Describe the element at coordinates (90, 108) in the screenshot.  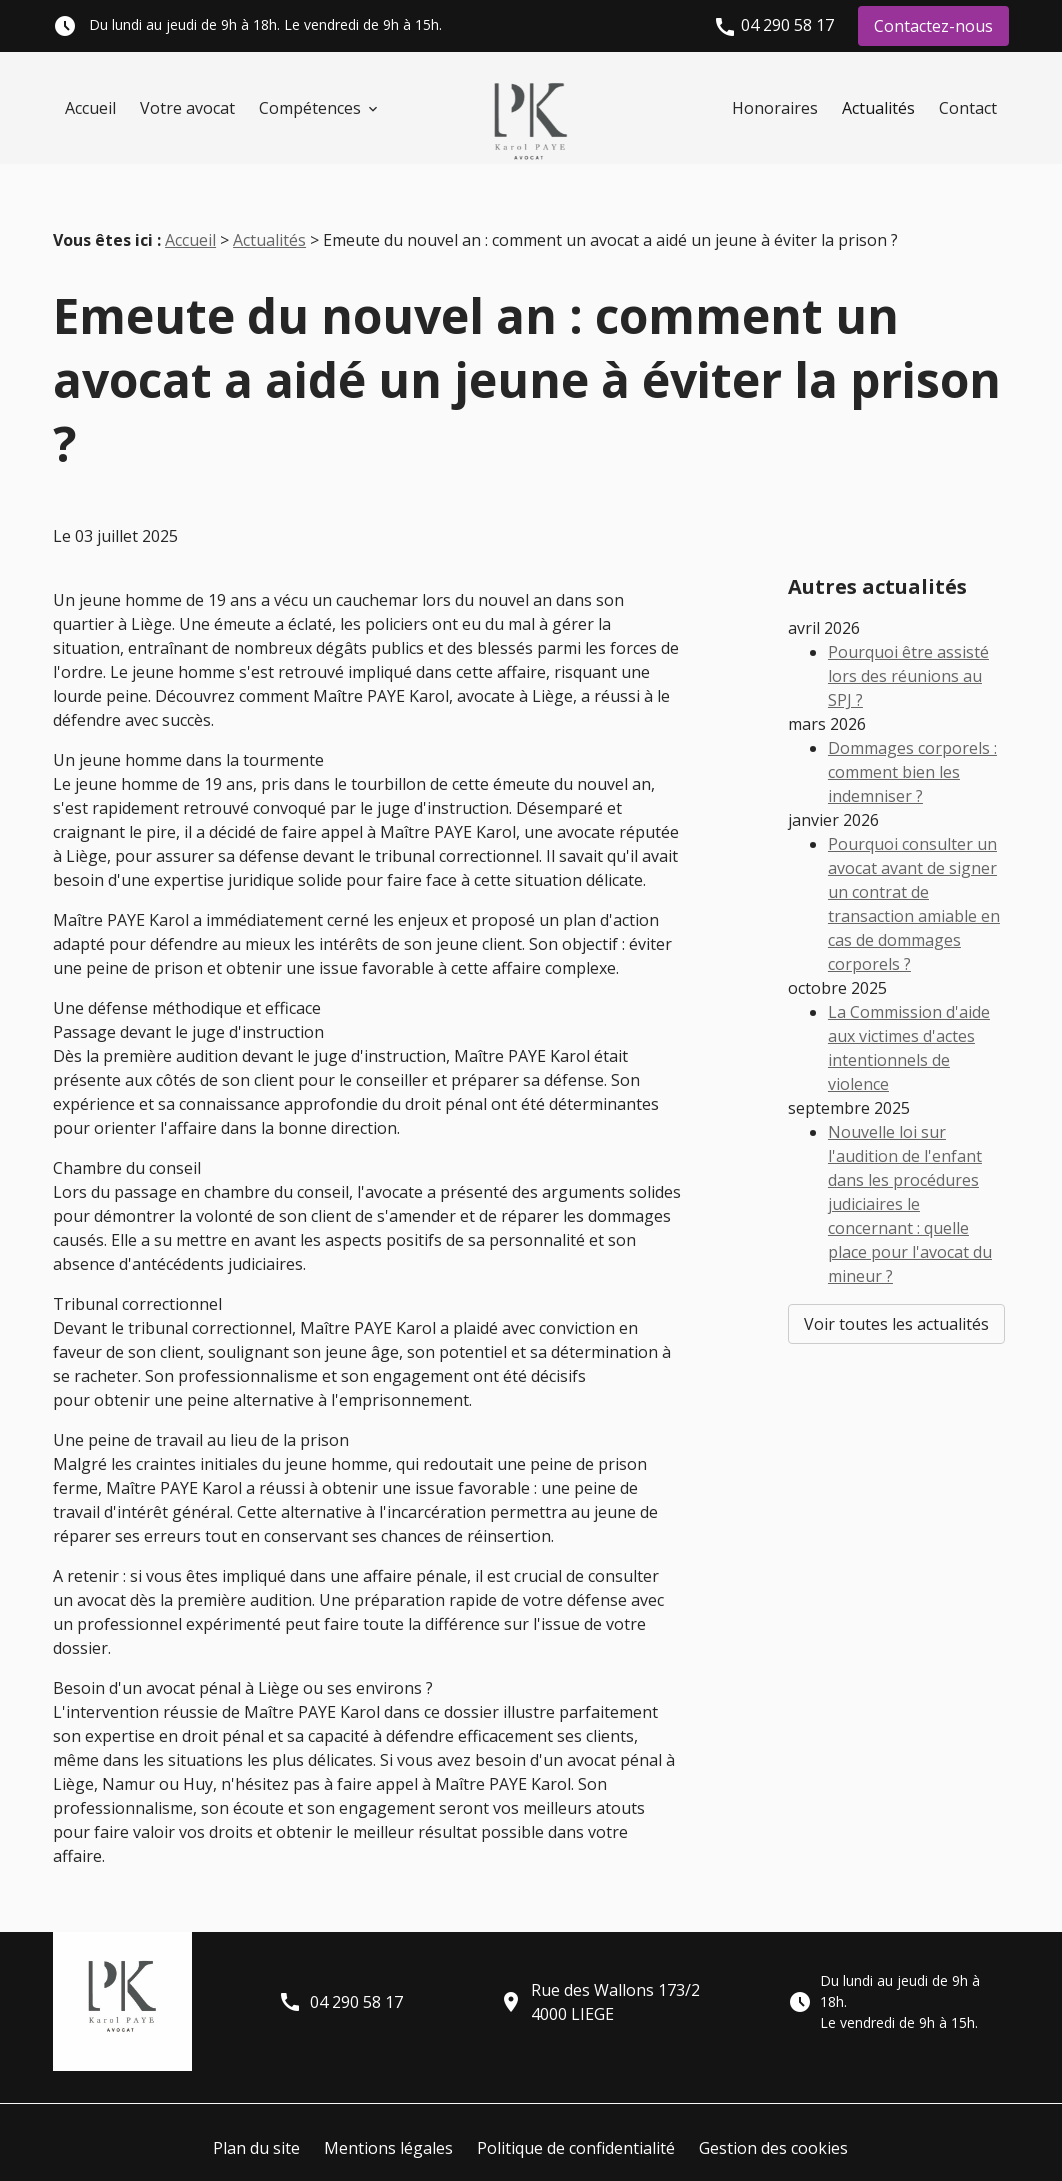
I see `Accueil` at that location.